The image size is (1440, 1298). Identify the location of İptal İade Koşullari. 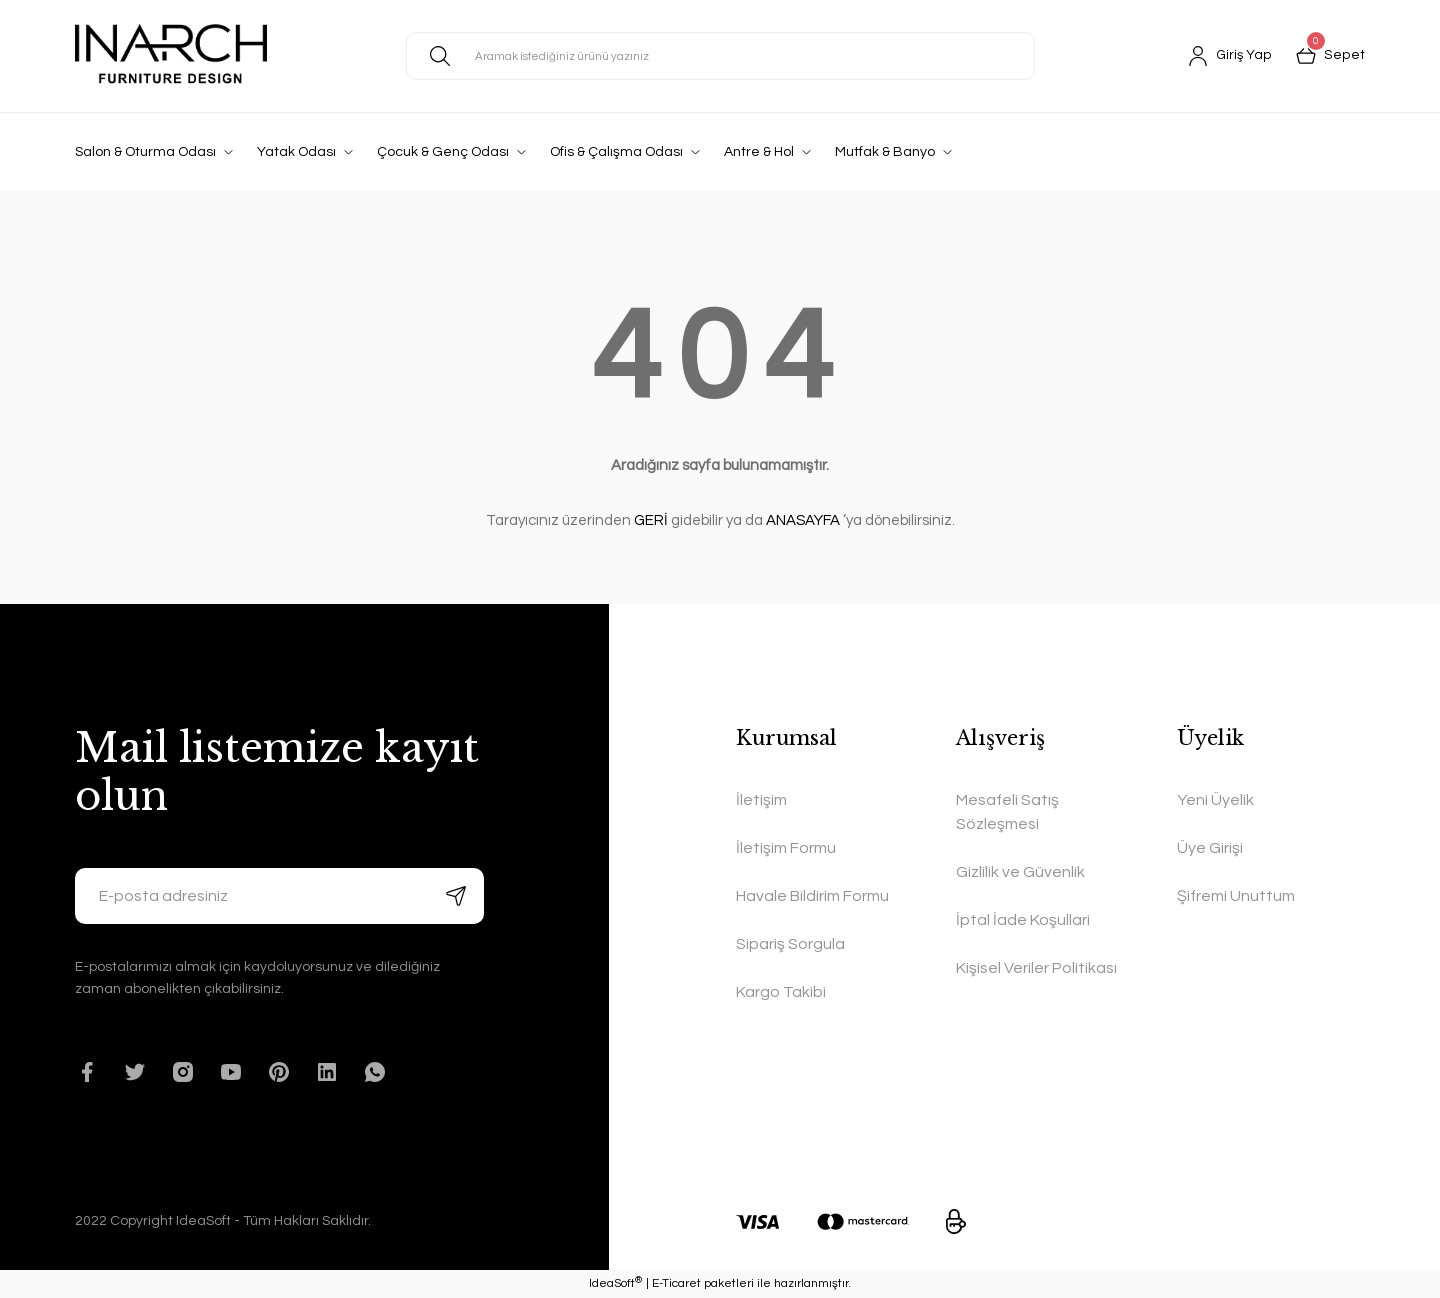
(1023, 920).